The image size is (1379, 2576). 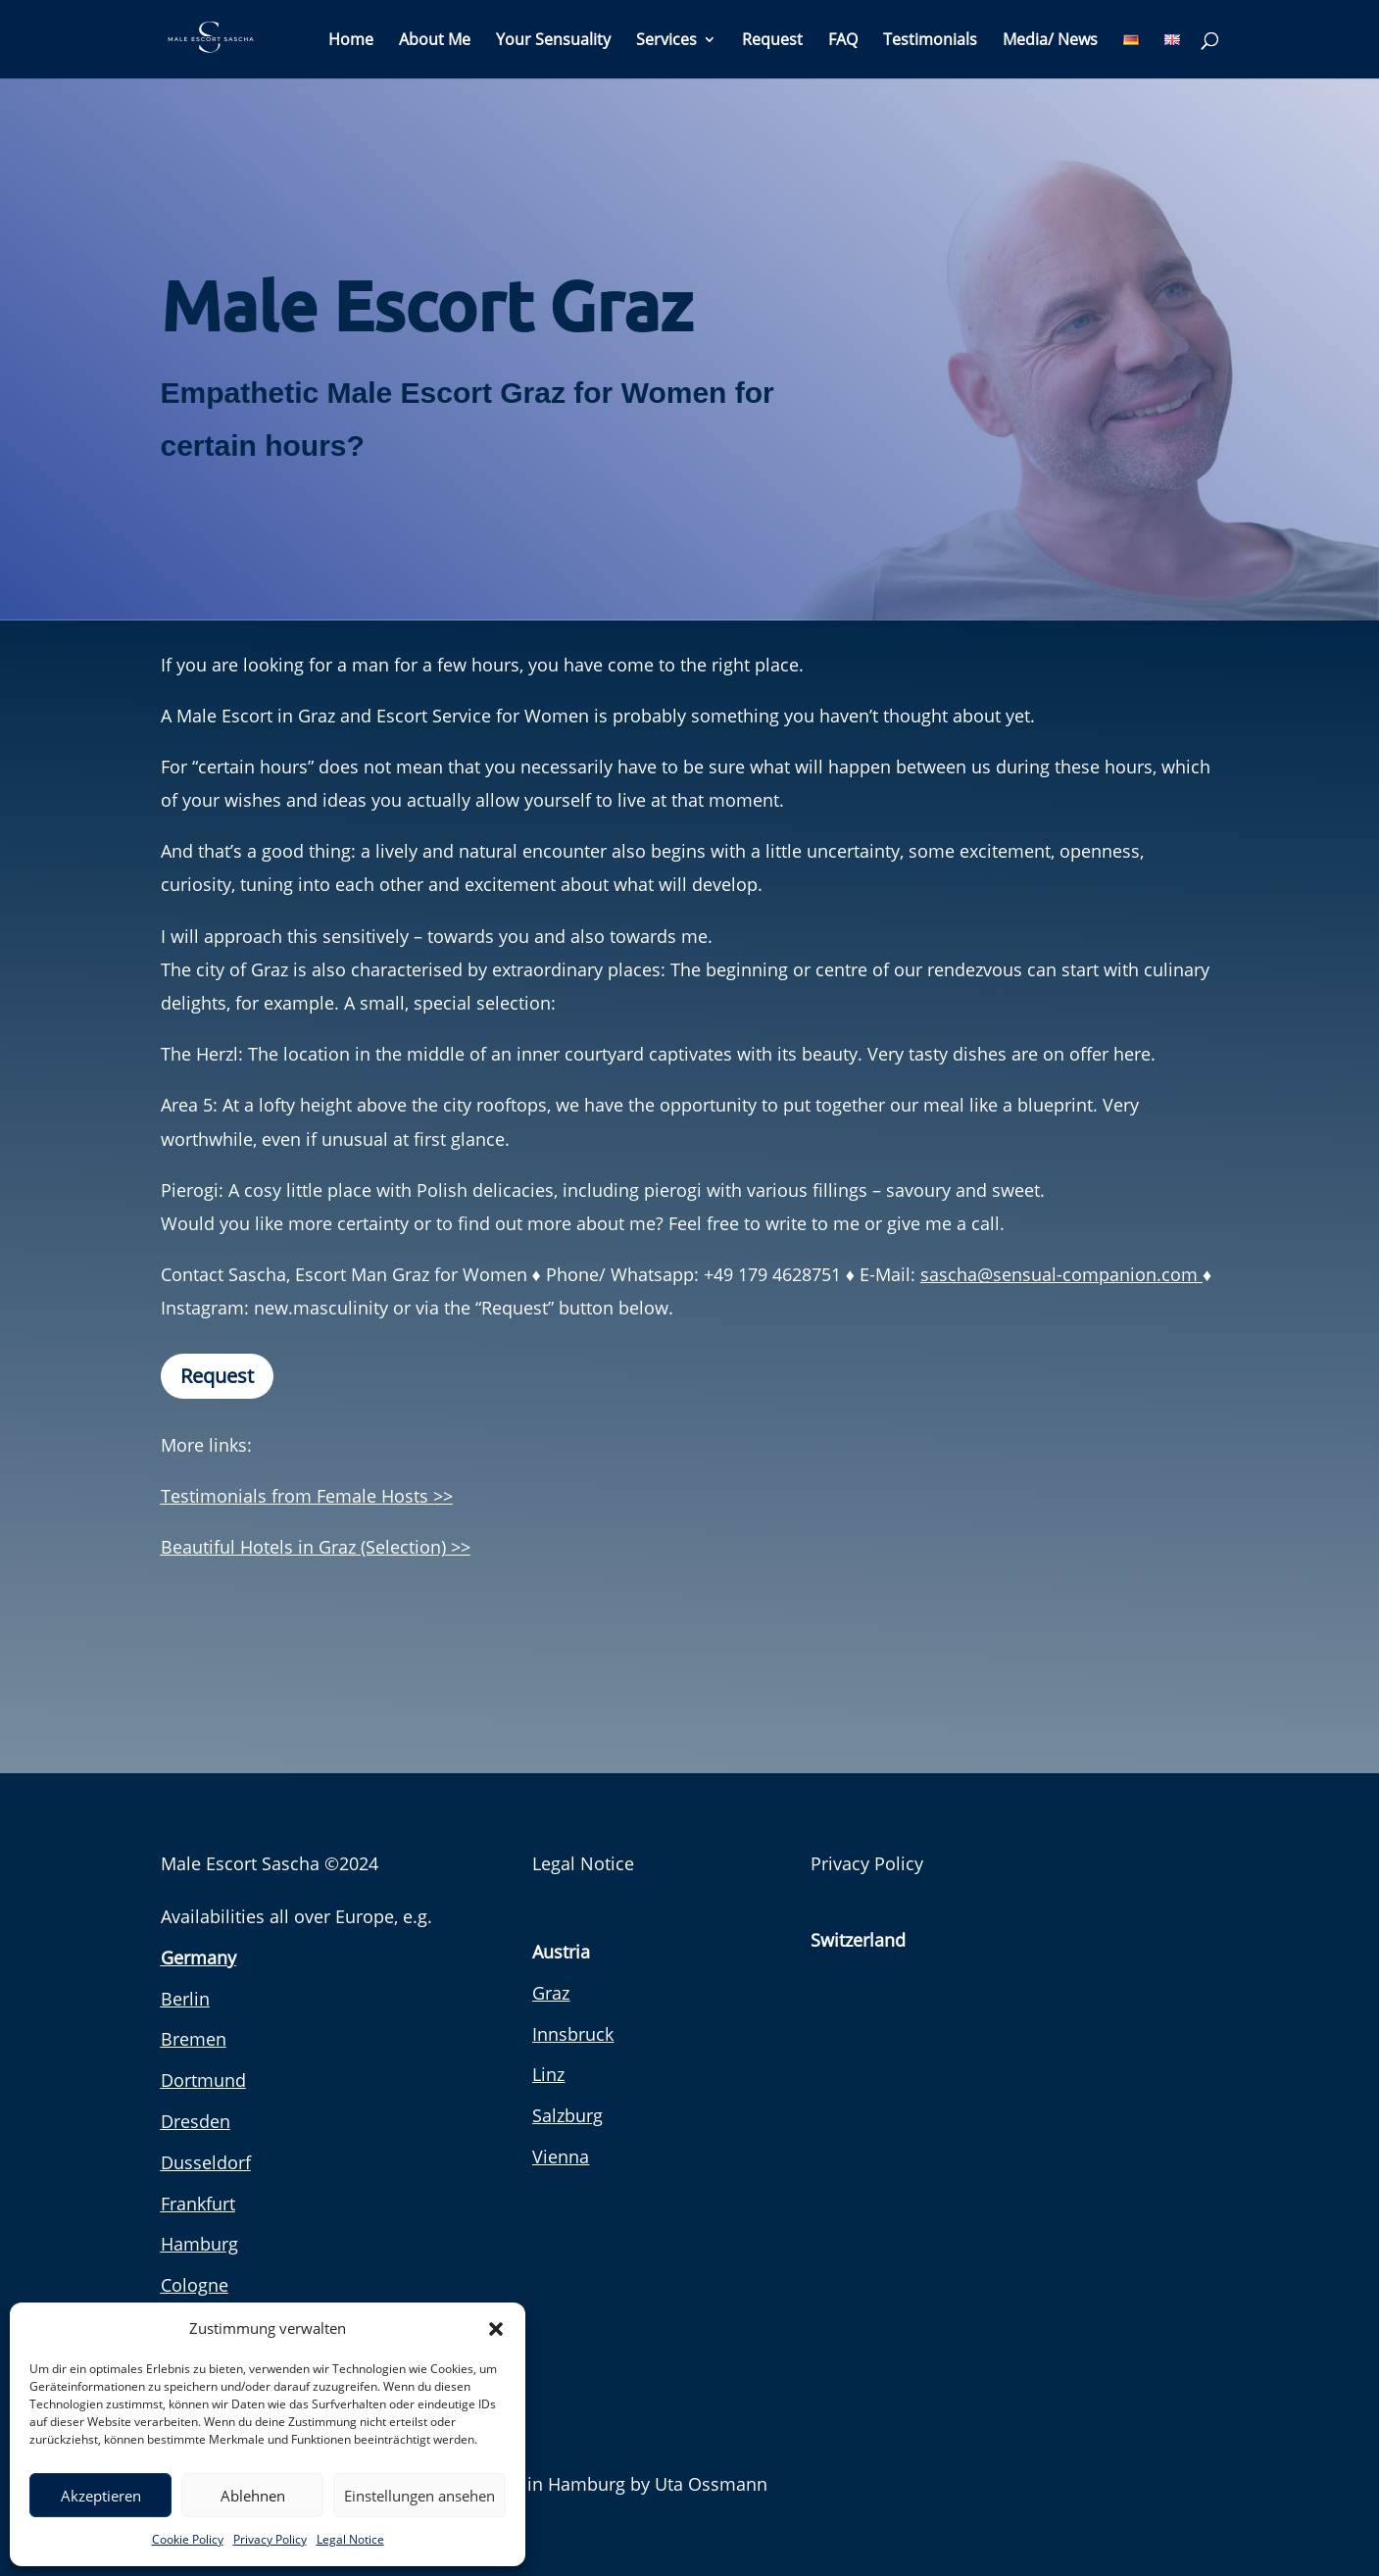 I want to click on Dresden, so click(x=195, y=2121).